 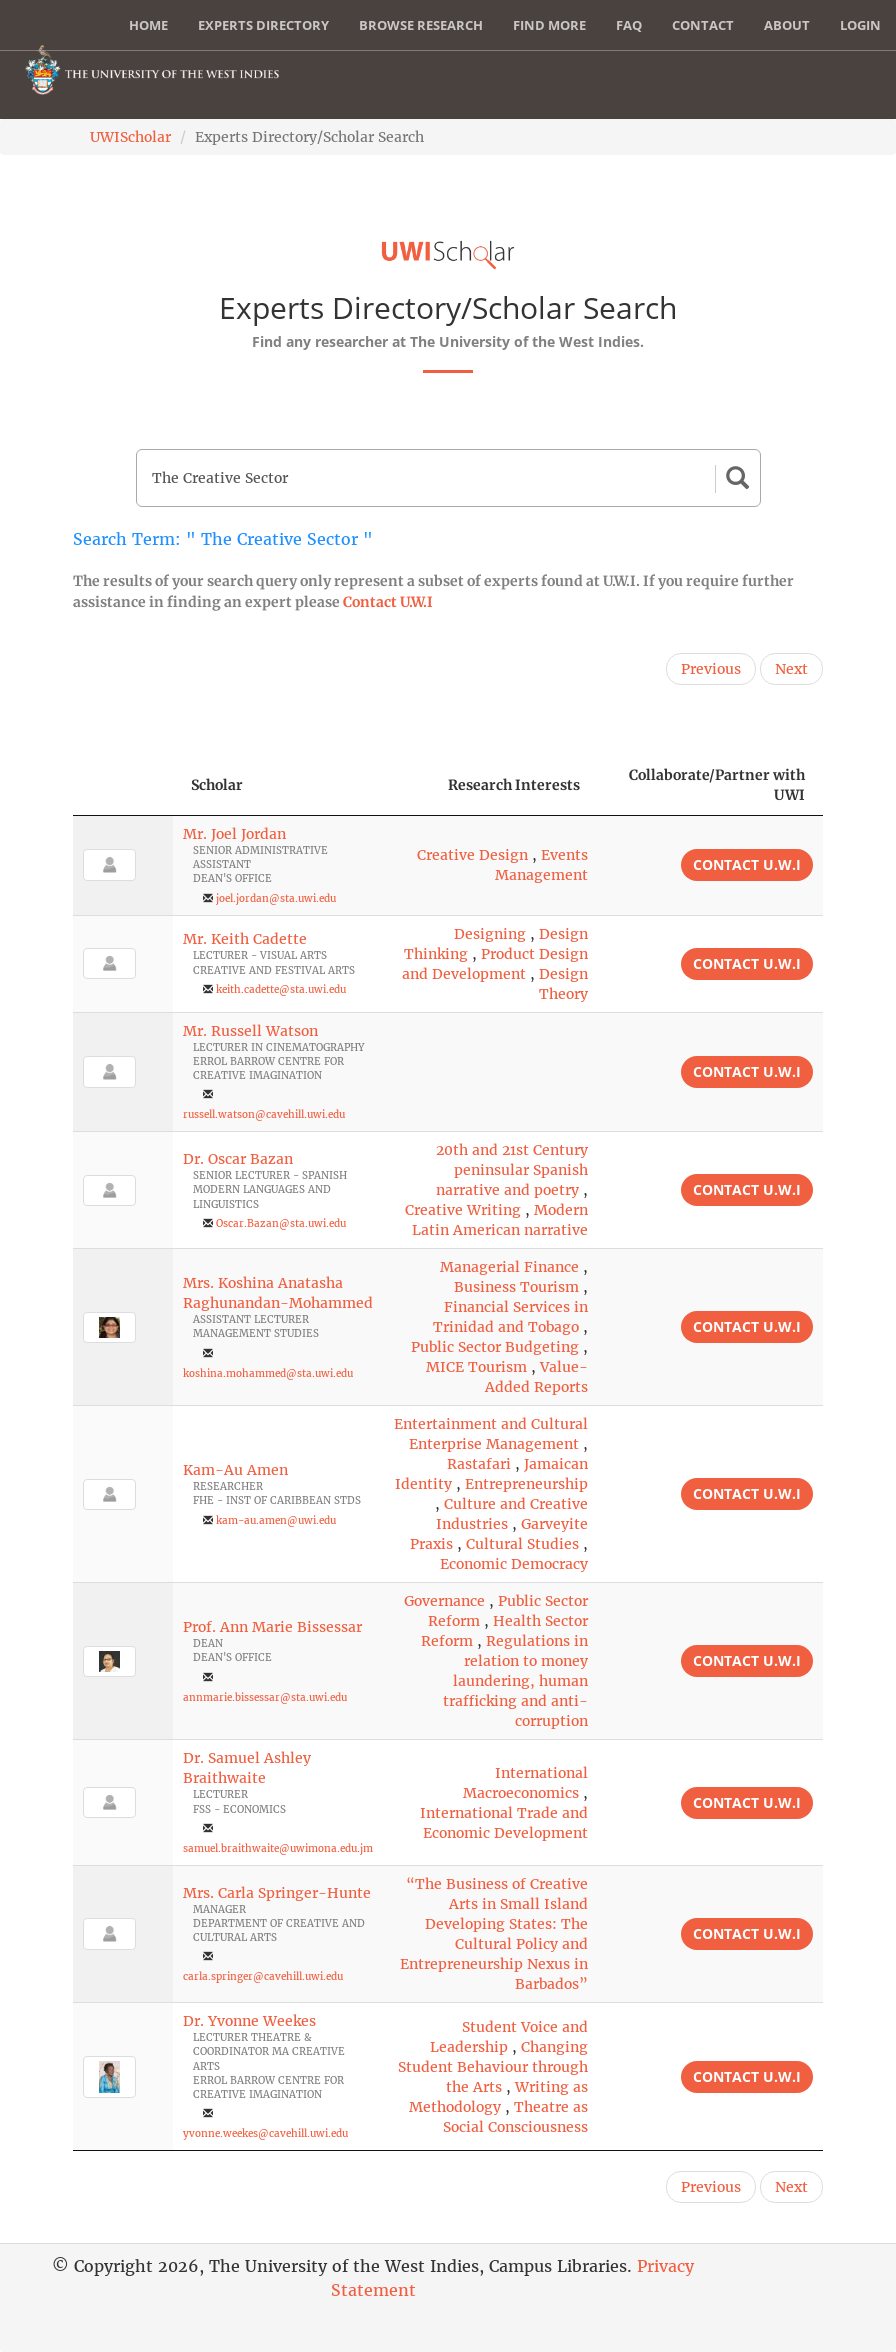 What do you see at coordinates (522, 1544) in the screenshot?
I see `Cultural Studies` at bounding box center [522, 1544].